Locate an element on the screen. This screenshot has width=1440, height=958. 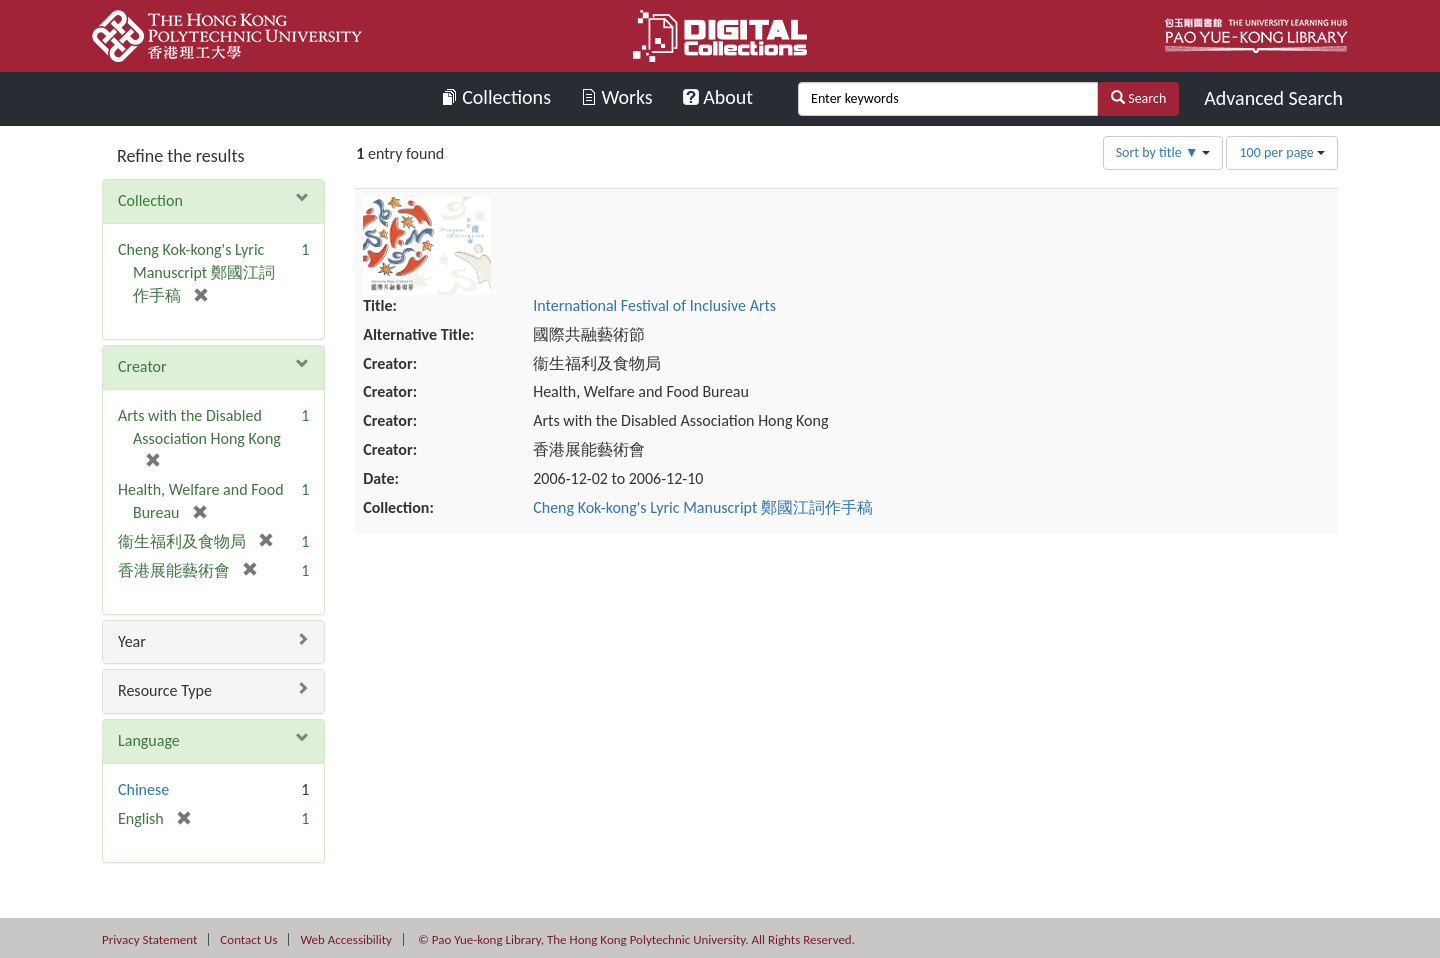
About is located at coordinates (718, 97).